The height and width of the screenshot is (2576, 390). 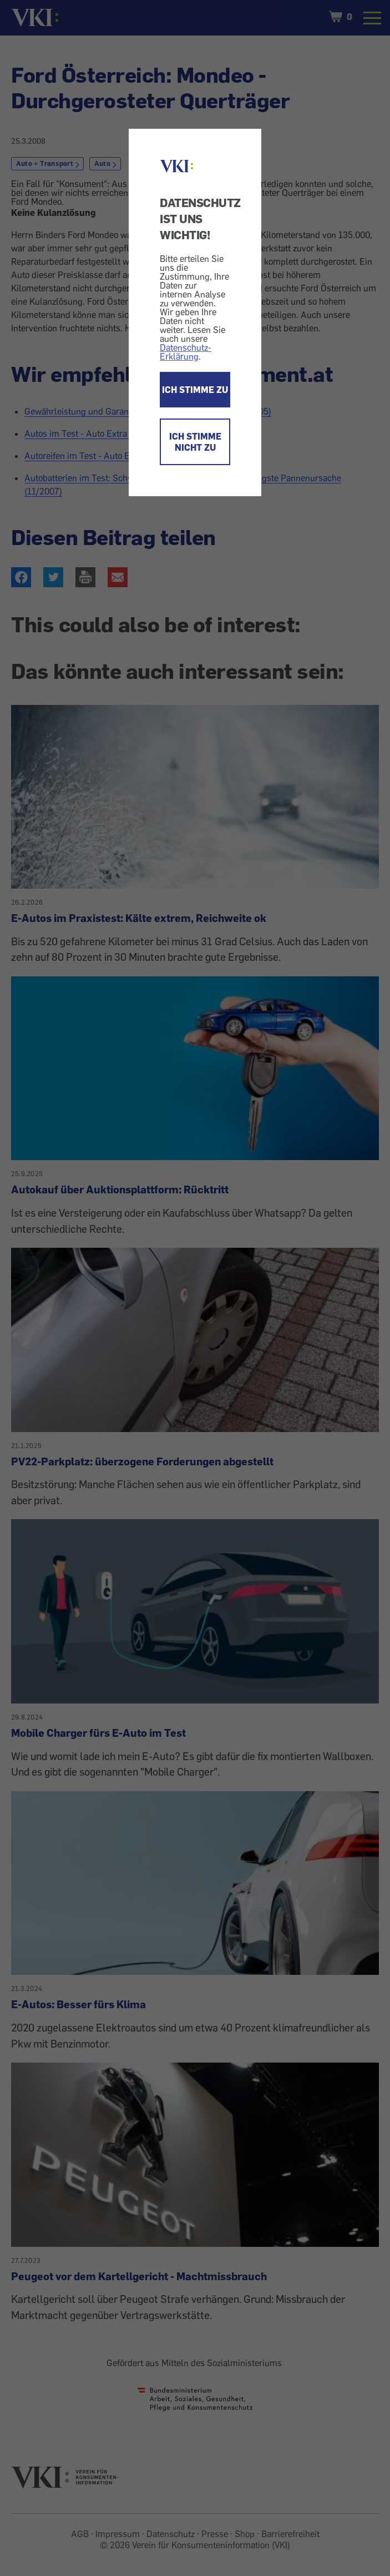 What do you see at coordinates (185, 352) in the screenshot?
I see `Datenschutz-Erklärung` at bounding box center [185, 352].